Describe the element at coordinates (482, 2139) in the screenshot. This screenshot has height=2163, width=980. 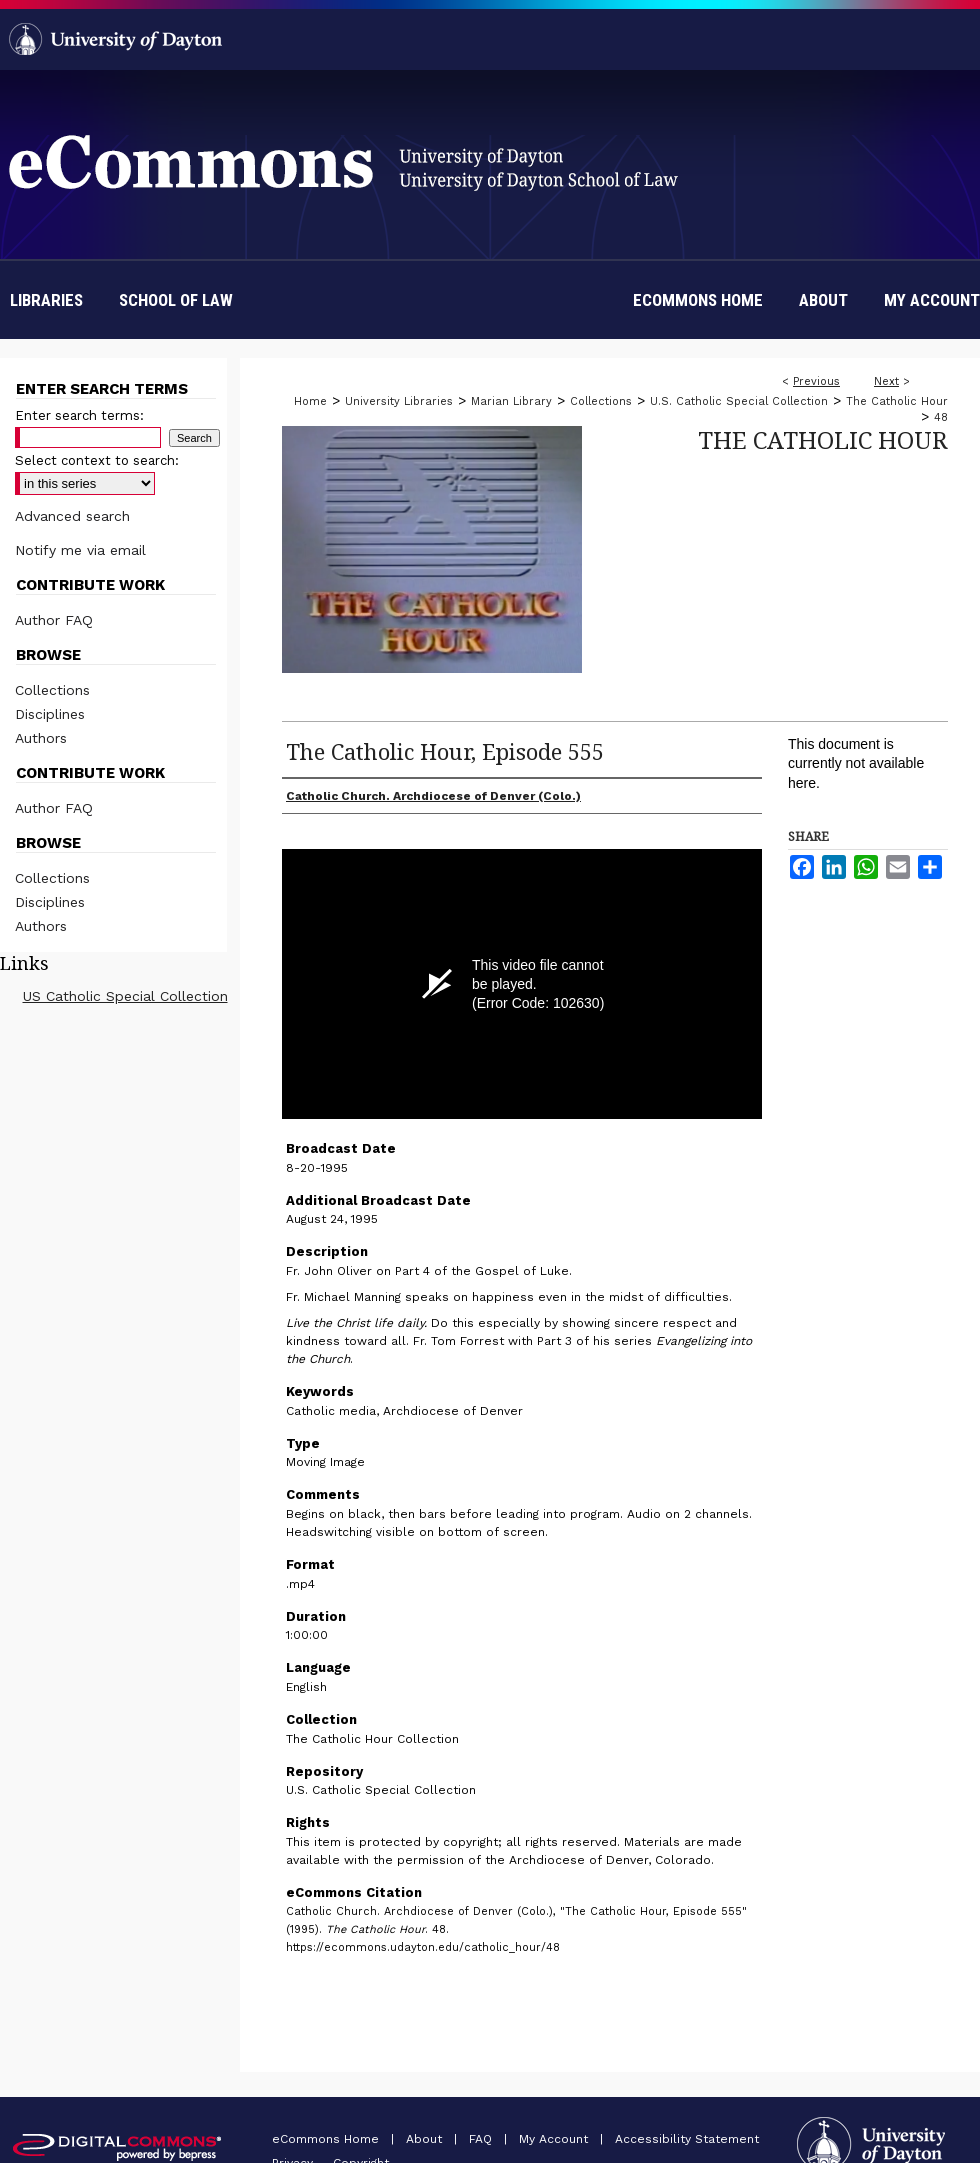
I see `FAQ` at that location.